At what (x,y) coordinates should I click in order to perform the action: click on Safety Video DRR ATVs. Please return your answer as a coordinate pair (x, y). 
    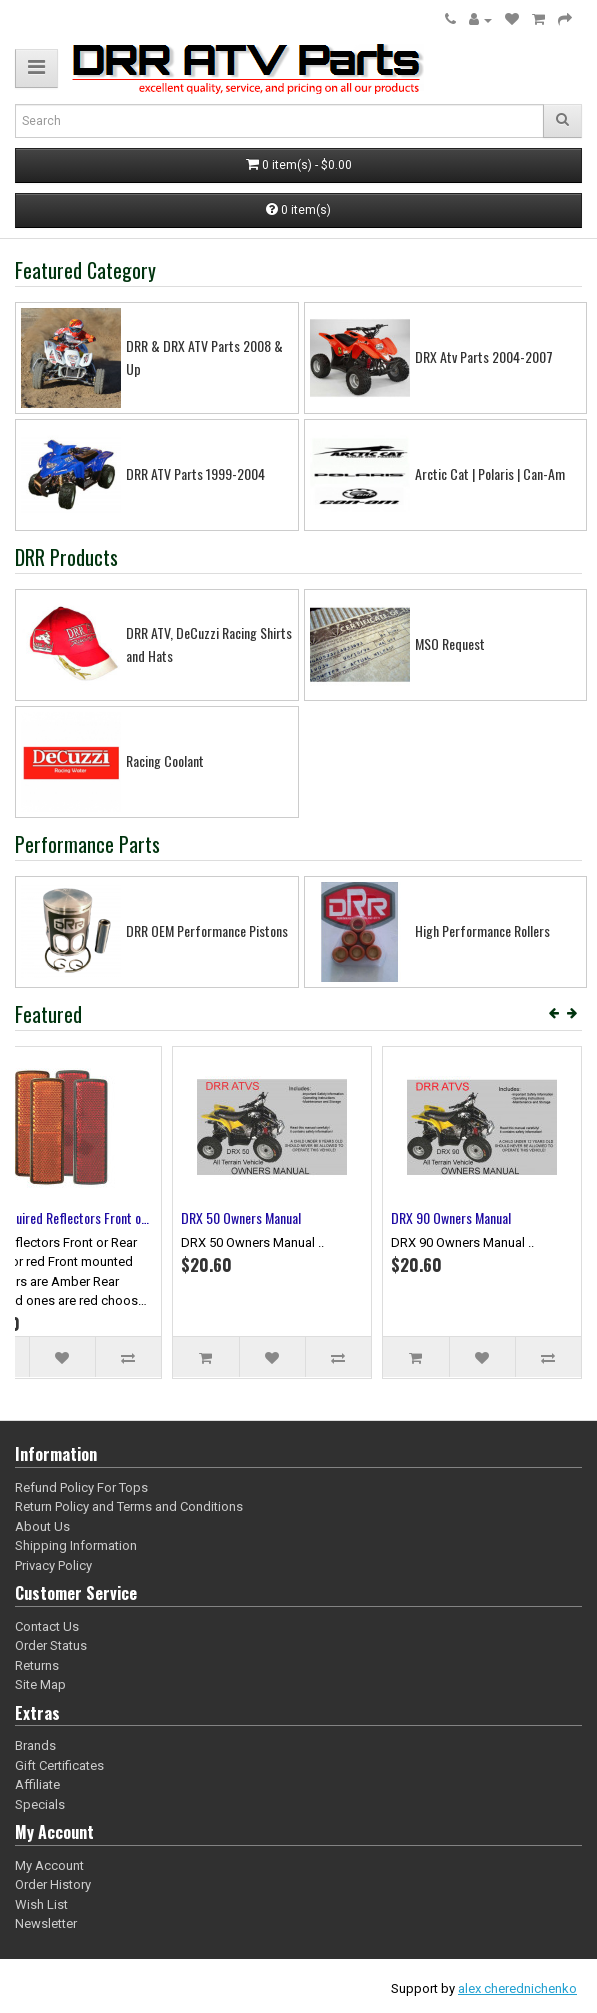
    Looking at the image, I should click on (294, 1217).